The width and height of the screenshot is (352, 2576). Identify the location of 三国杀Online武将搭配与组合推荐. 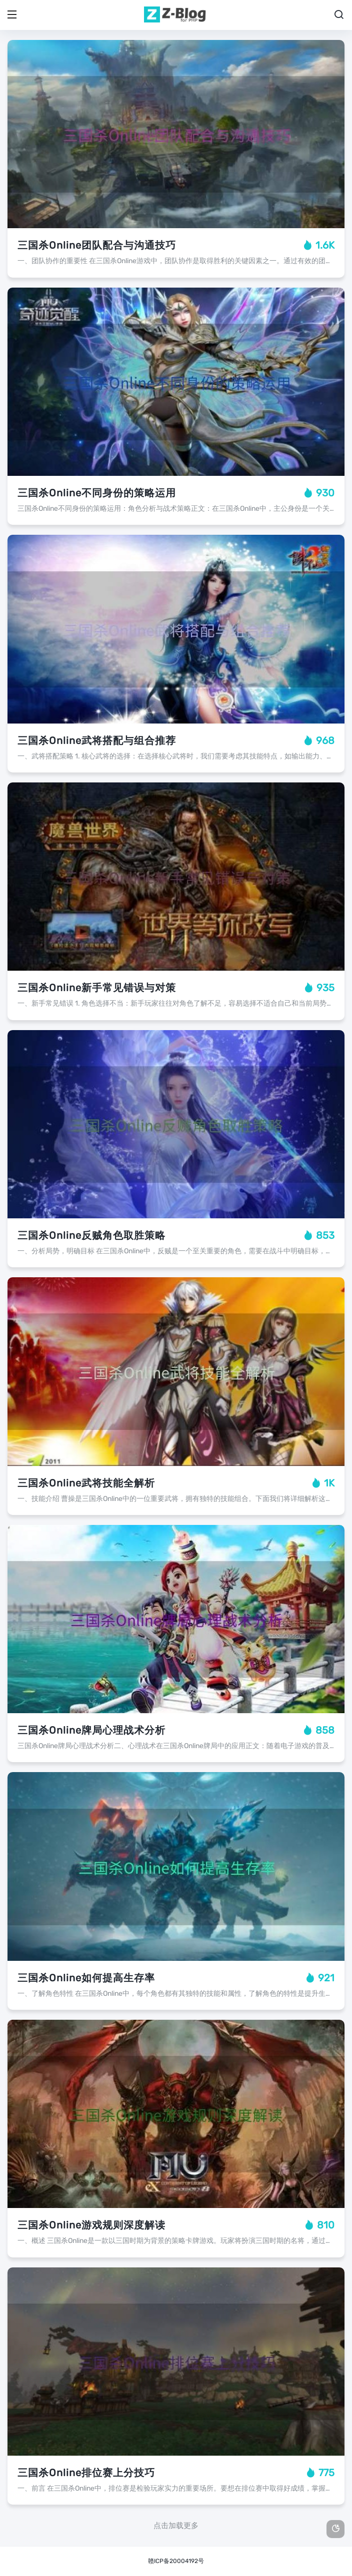
(97, 740).